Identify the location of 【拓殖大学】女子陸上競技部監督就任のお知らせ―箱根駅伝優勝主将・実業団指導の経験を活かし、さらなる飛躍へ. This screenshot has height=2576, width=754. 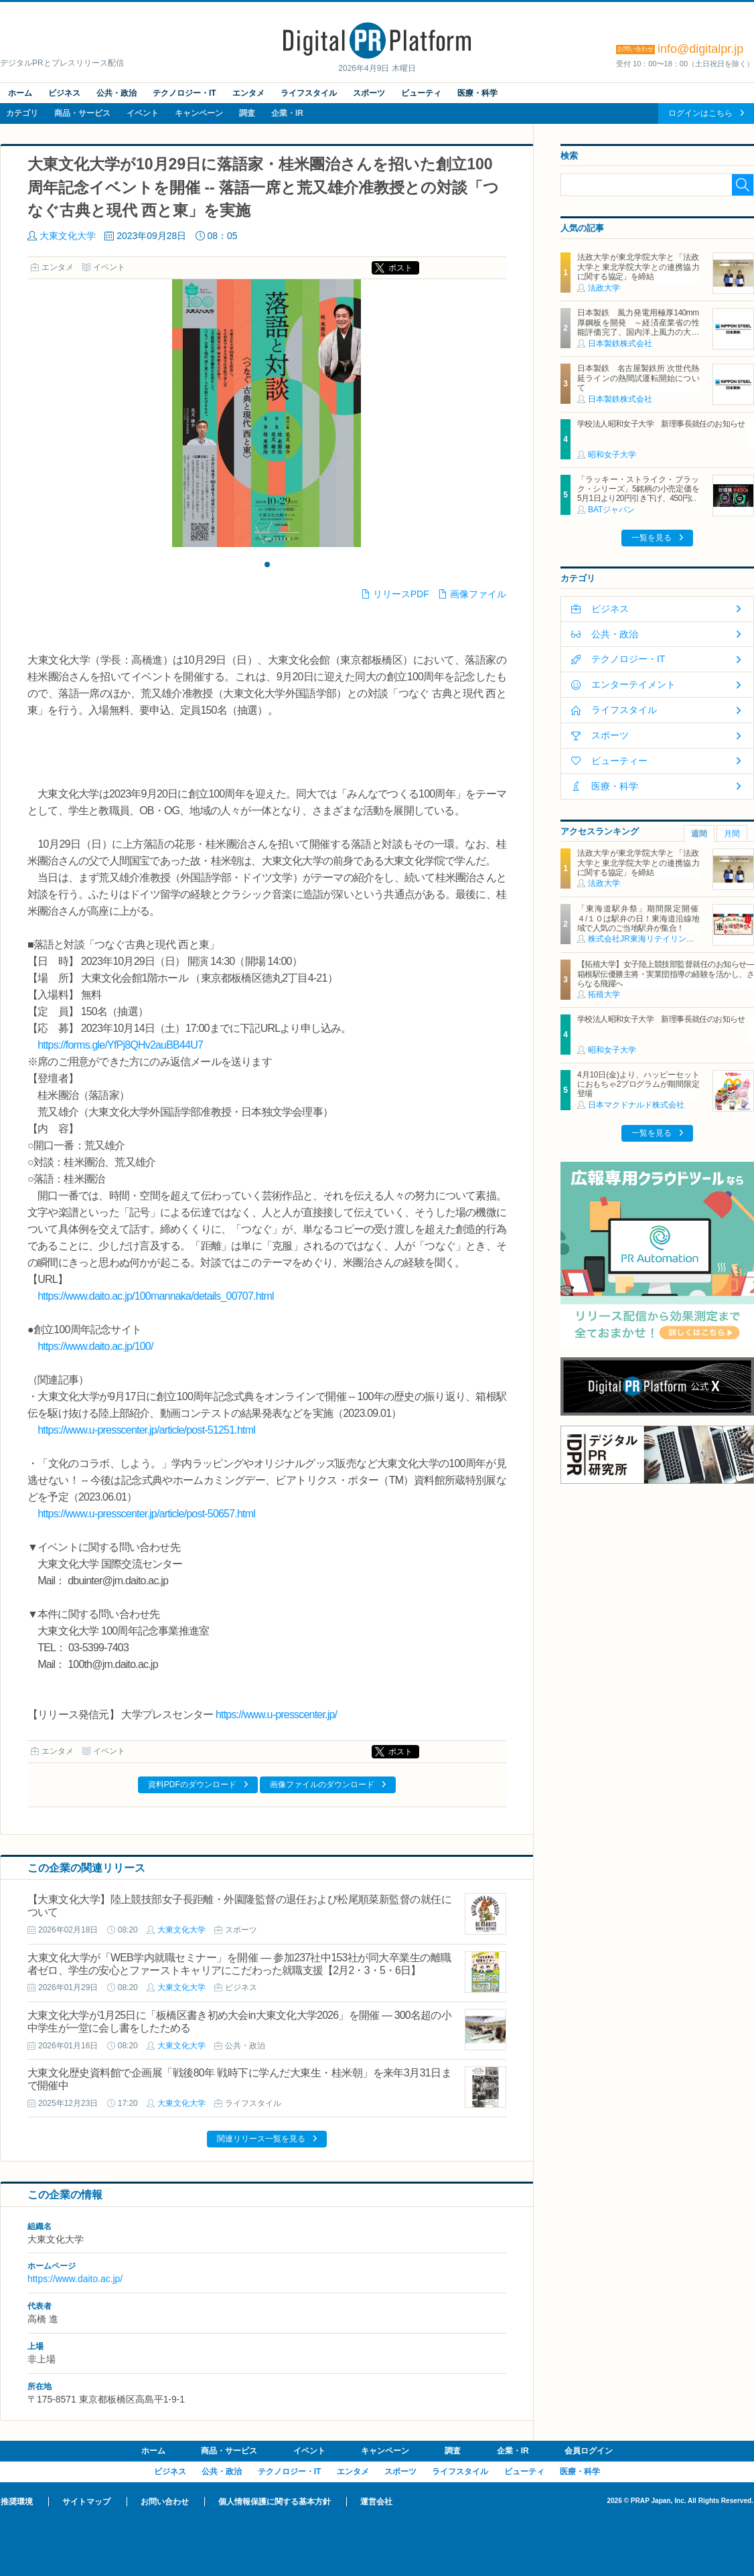
(665, 974).